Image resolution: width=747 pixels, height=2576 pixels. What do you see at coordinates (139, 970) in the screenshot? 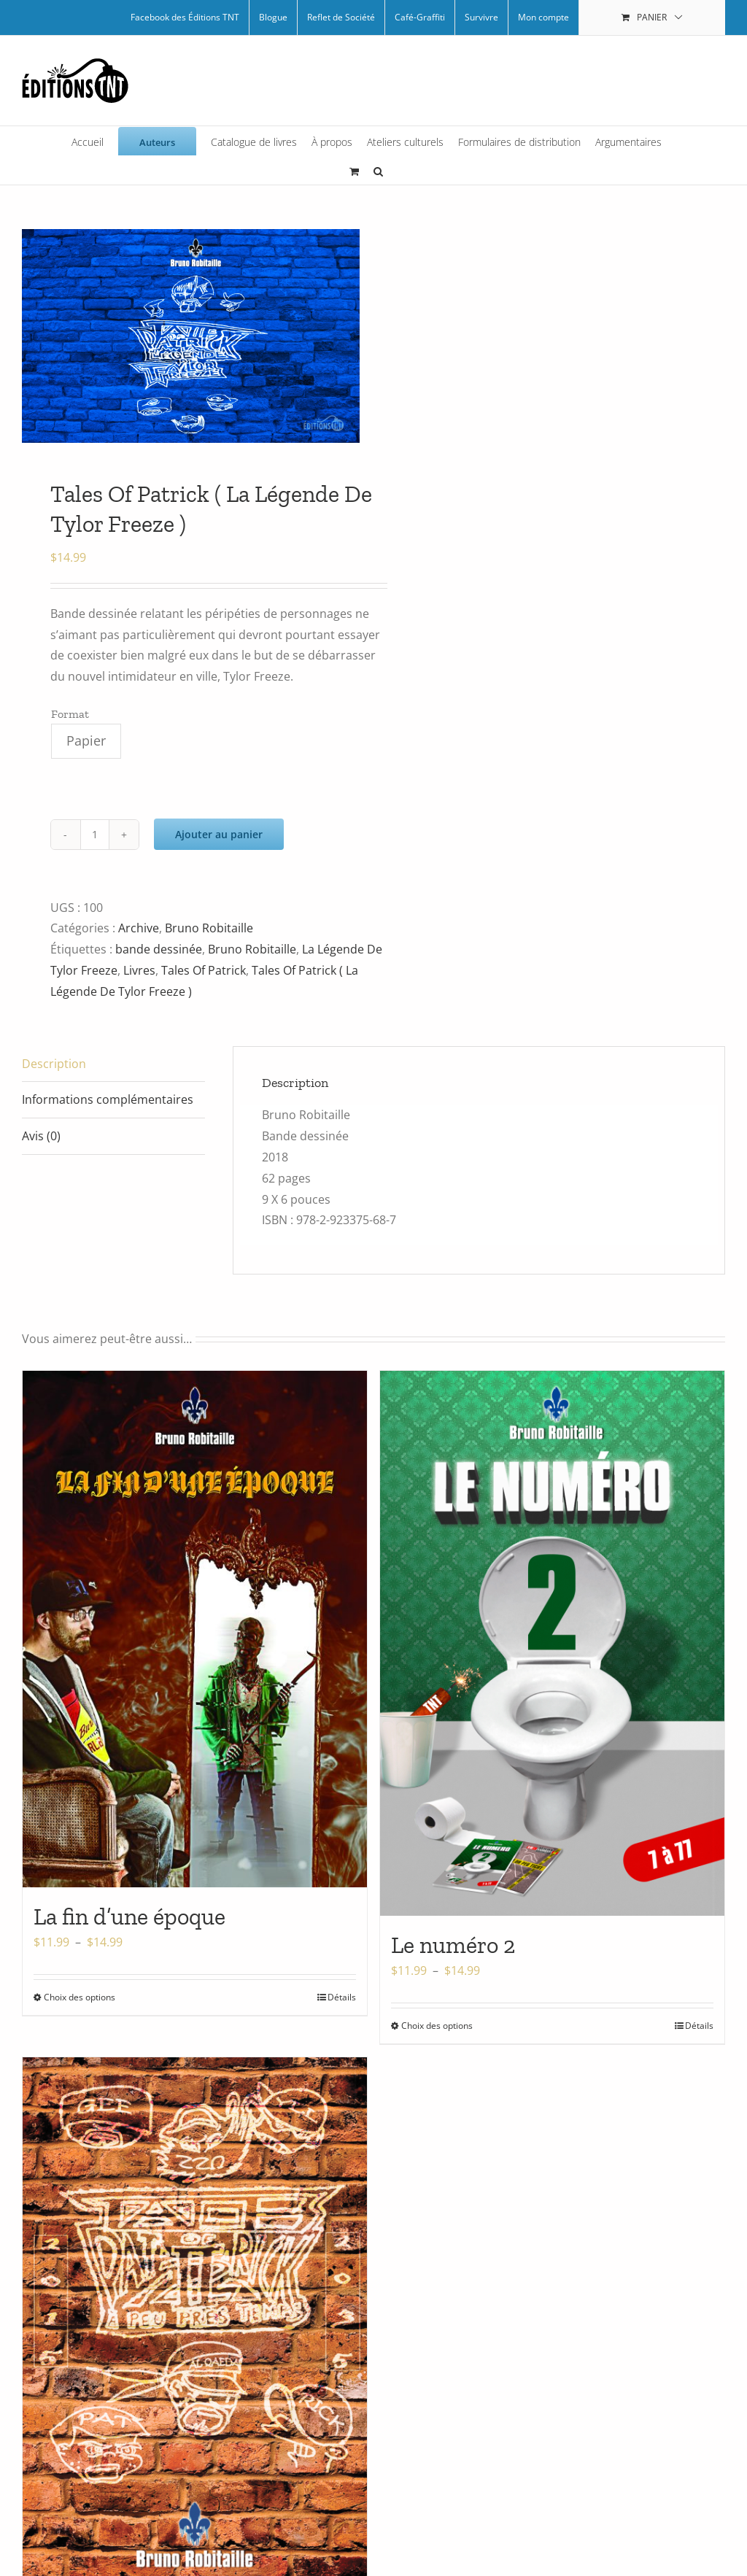
I see `Livres` at bounding box center [139, 970].